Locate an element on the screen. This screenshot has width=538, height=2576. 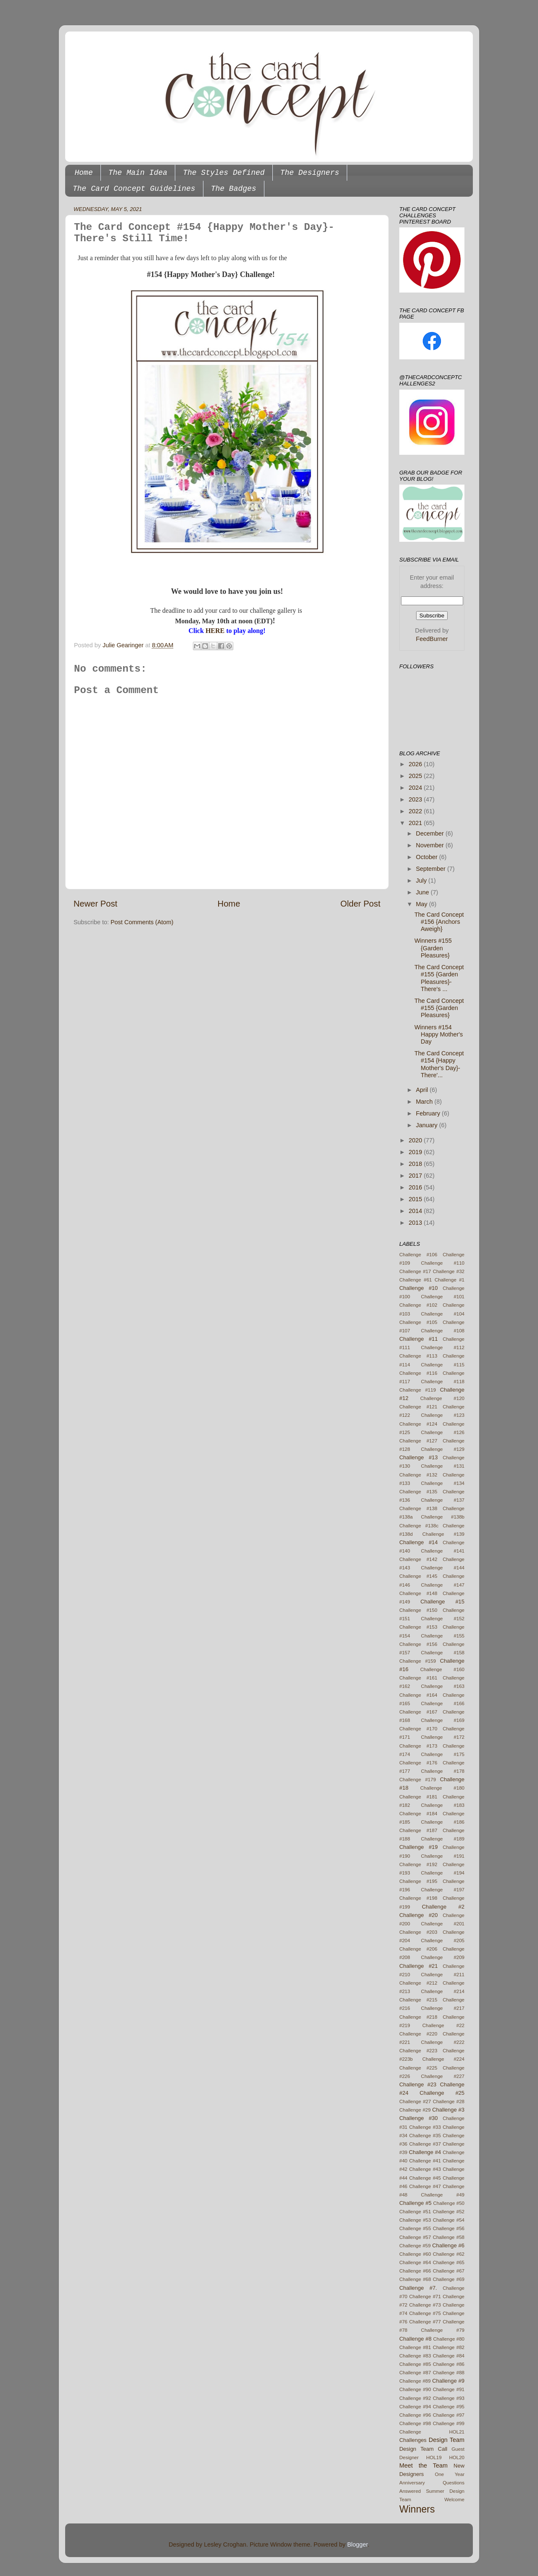
Challenge #50 is located at coordinates (448, 2203).